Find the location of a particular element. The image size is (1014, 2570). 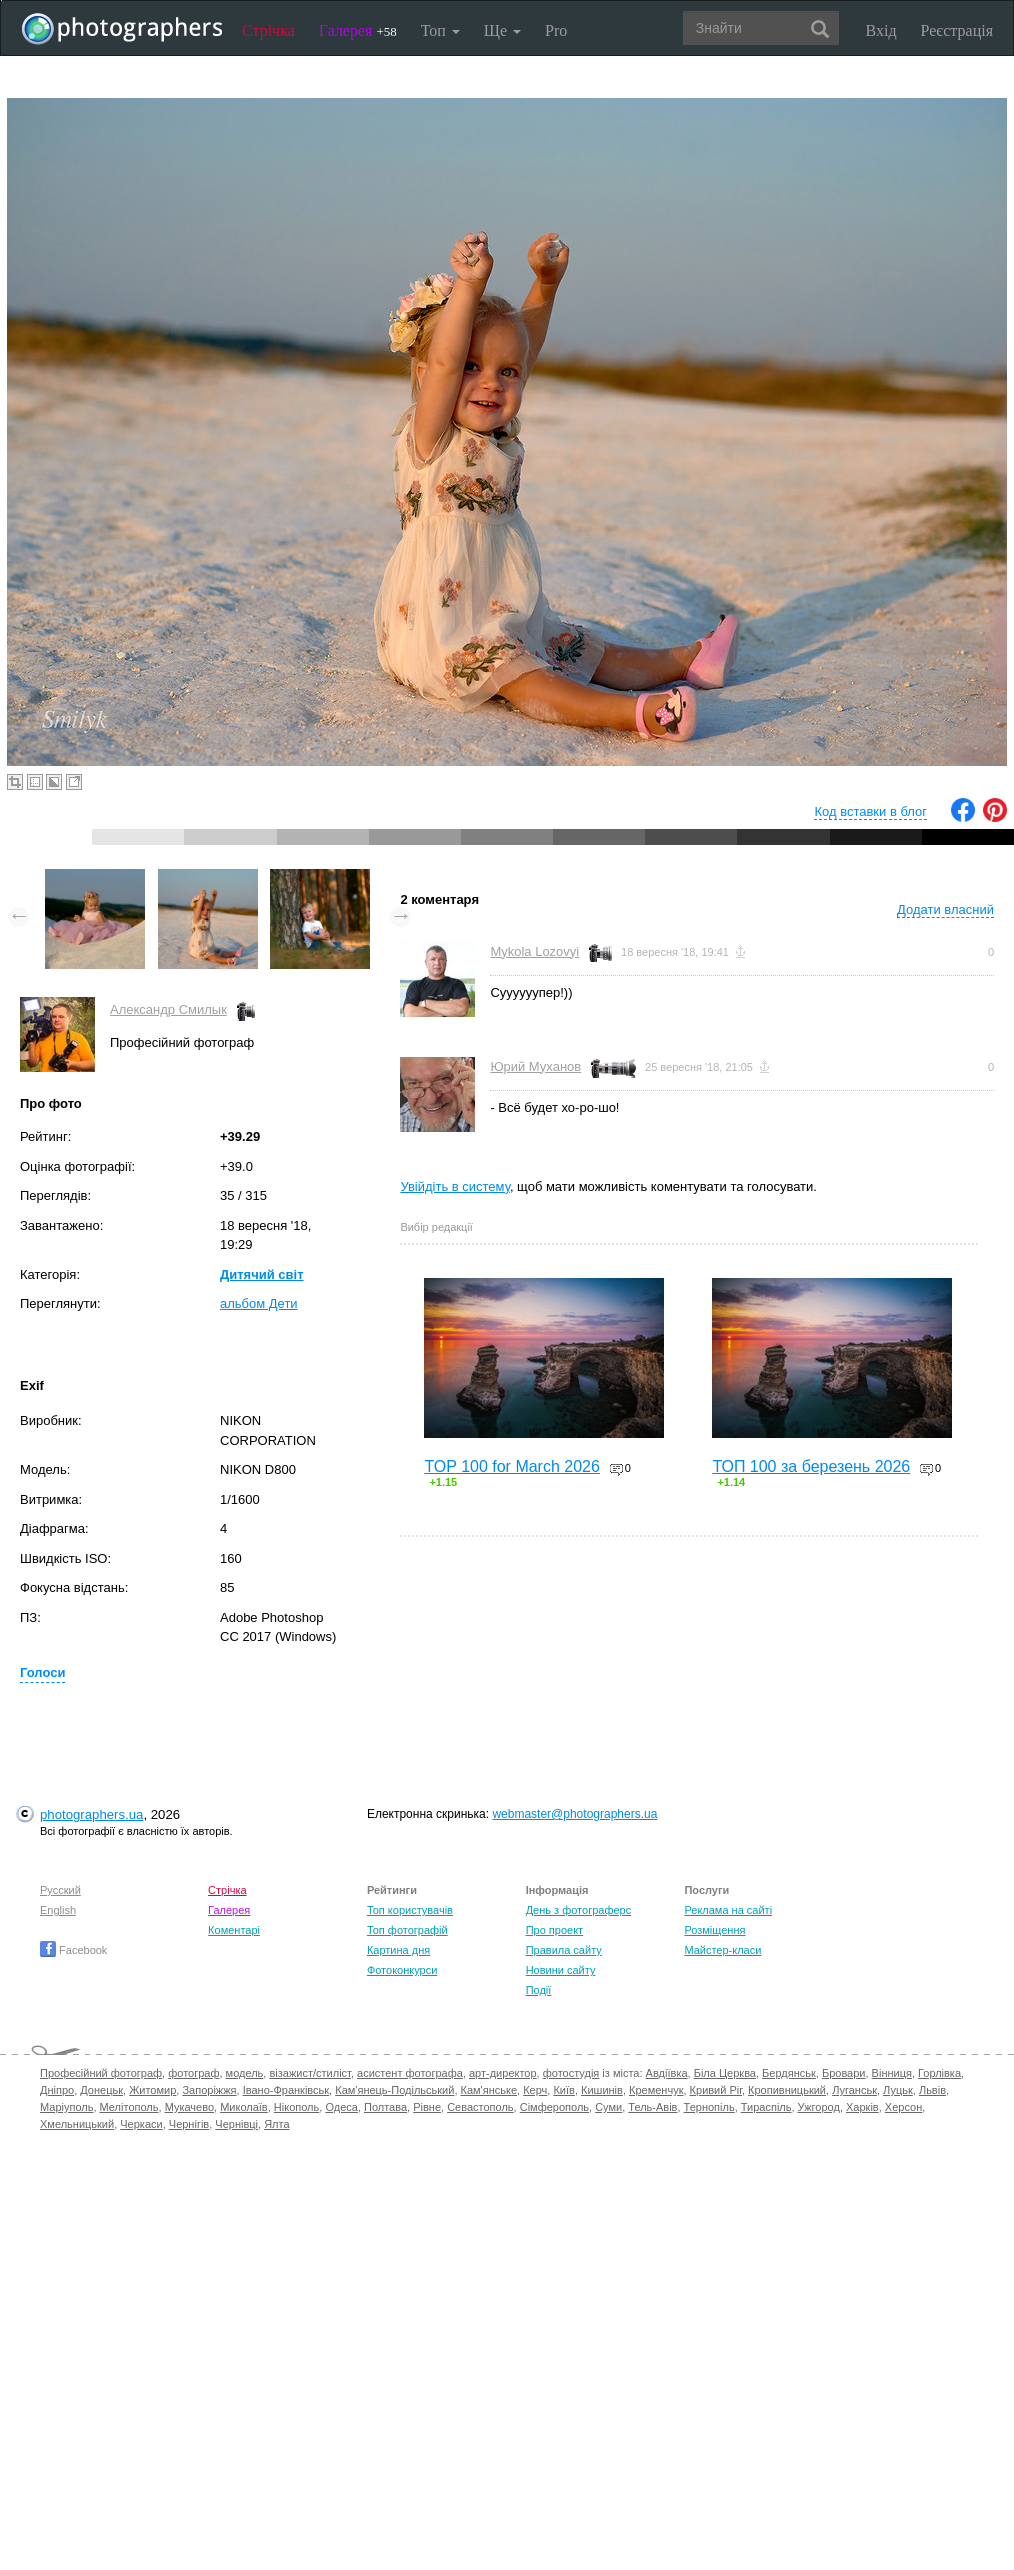

Події is located at coordinates (539, 1990).